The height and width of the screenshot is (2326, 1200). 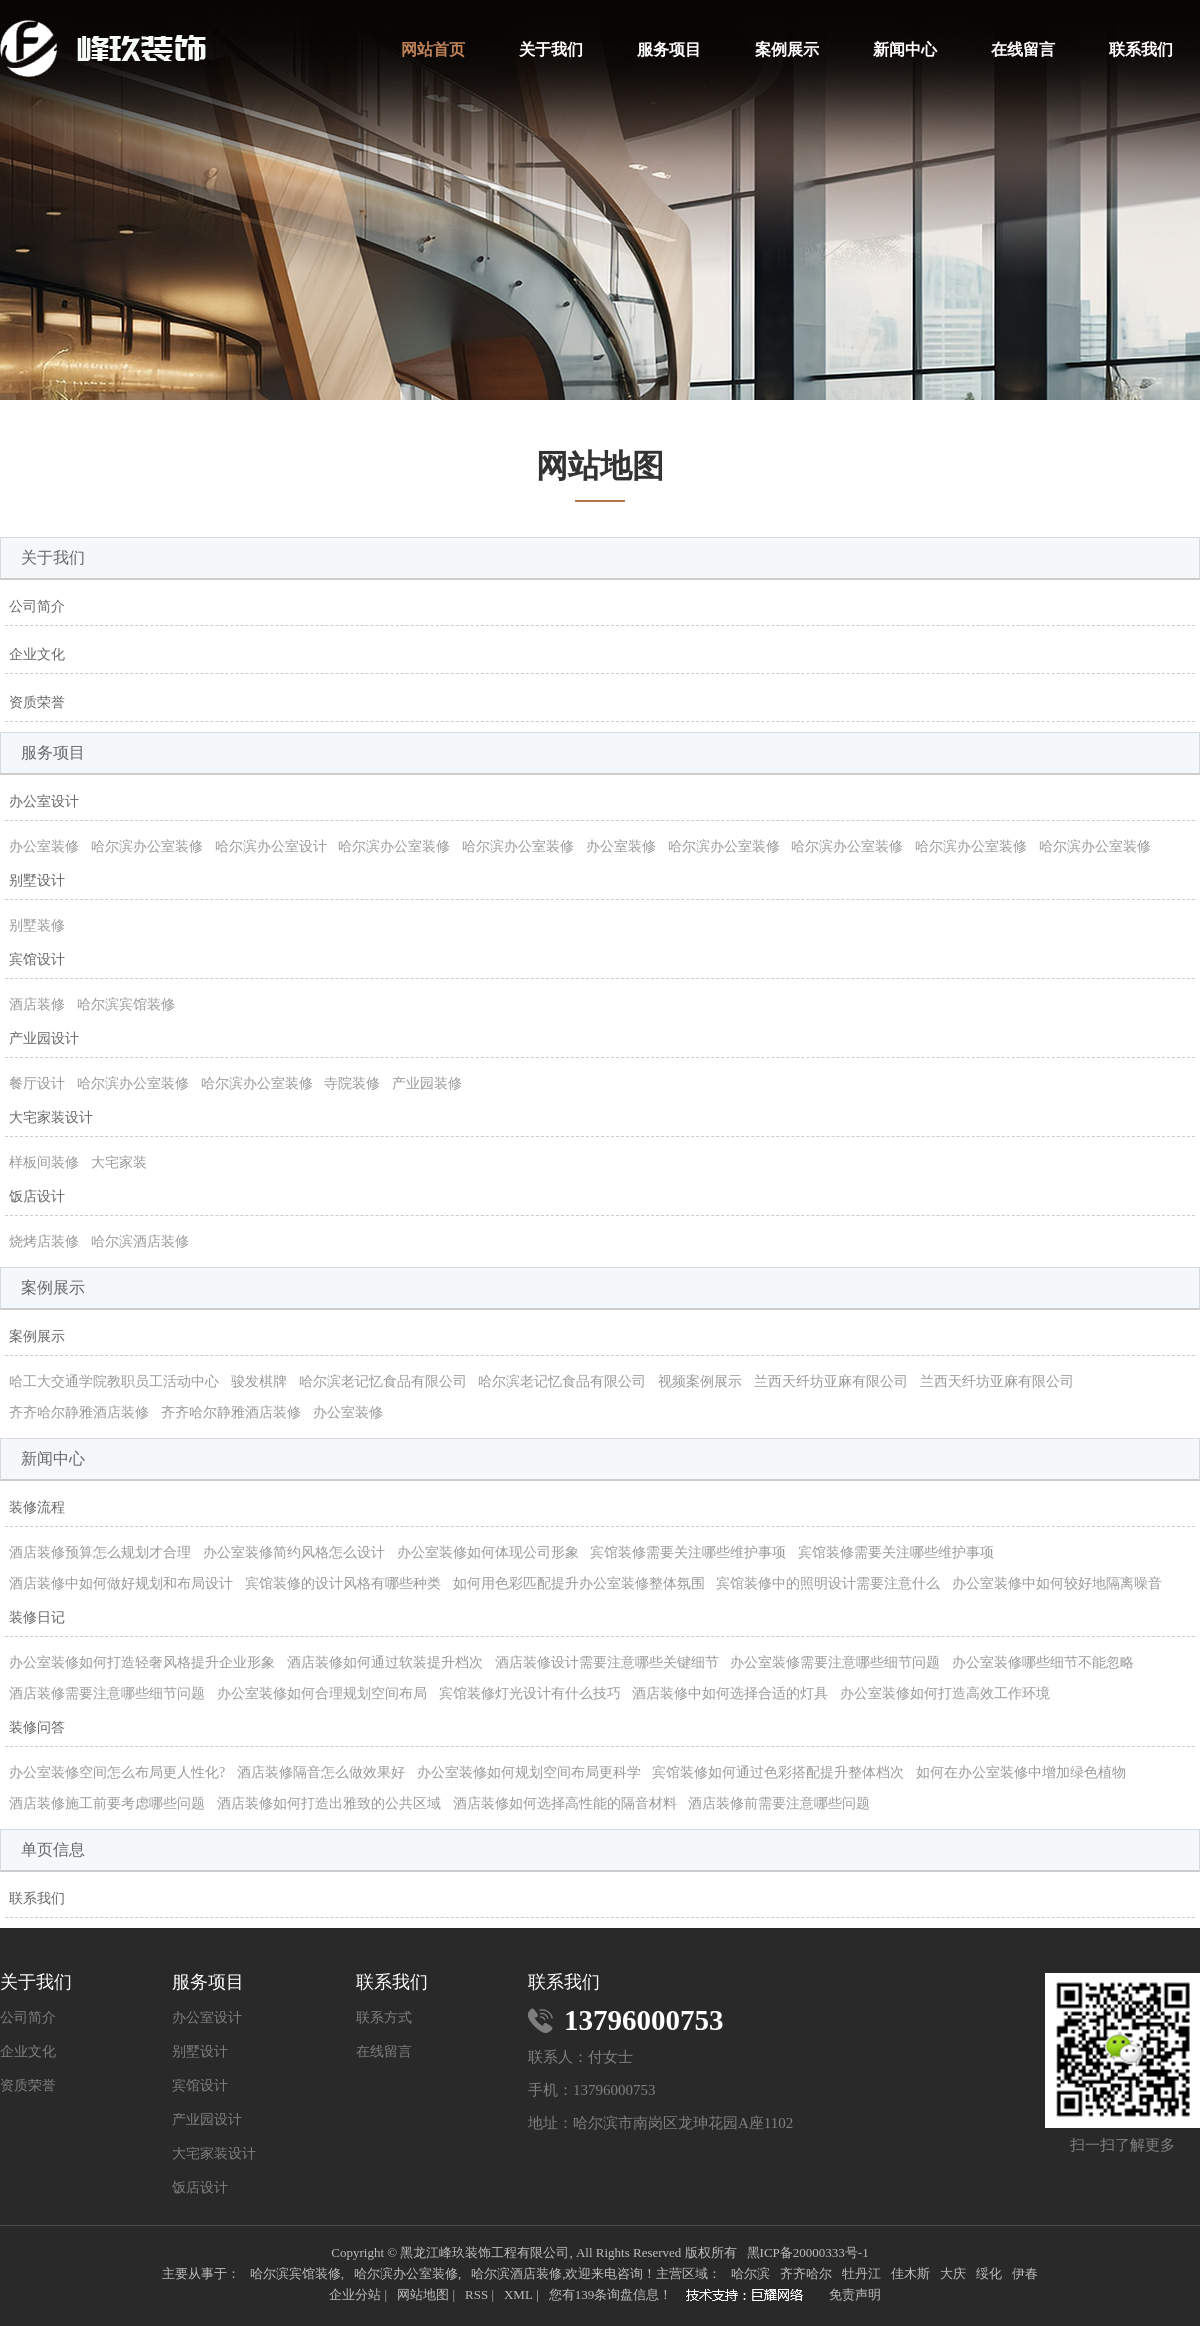 What do you see at coordinates (518, 2294) in the screenshot?
I see `XML` at bounding box center [518, 2294].